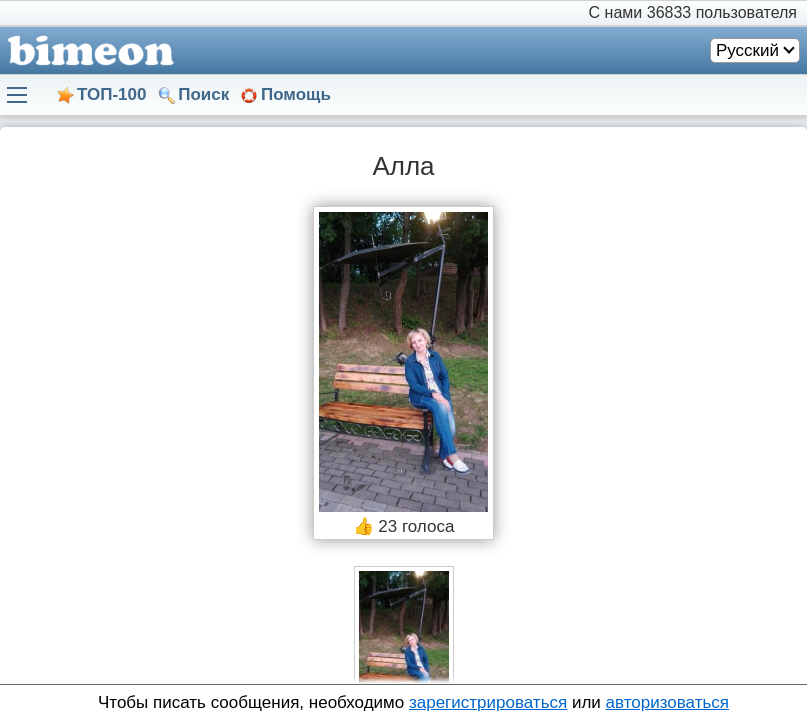 Image resolution: width=807 pixels, height=720 pixels. Describe the element at coordinates (488, 702) in the screenshot. I see `зарегистрироваться` at that location.